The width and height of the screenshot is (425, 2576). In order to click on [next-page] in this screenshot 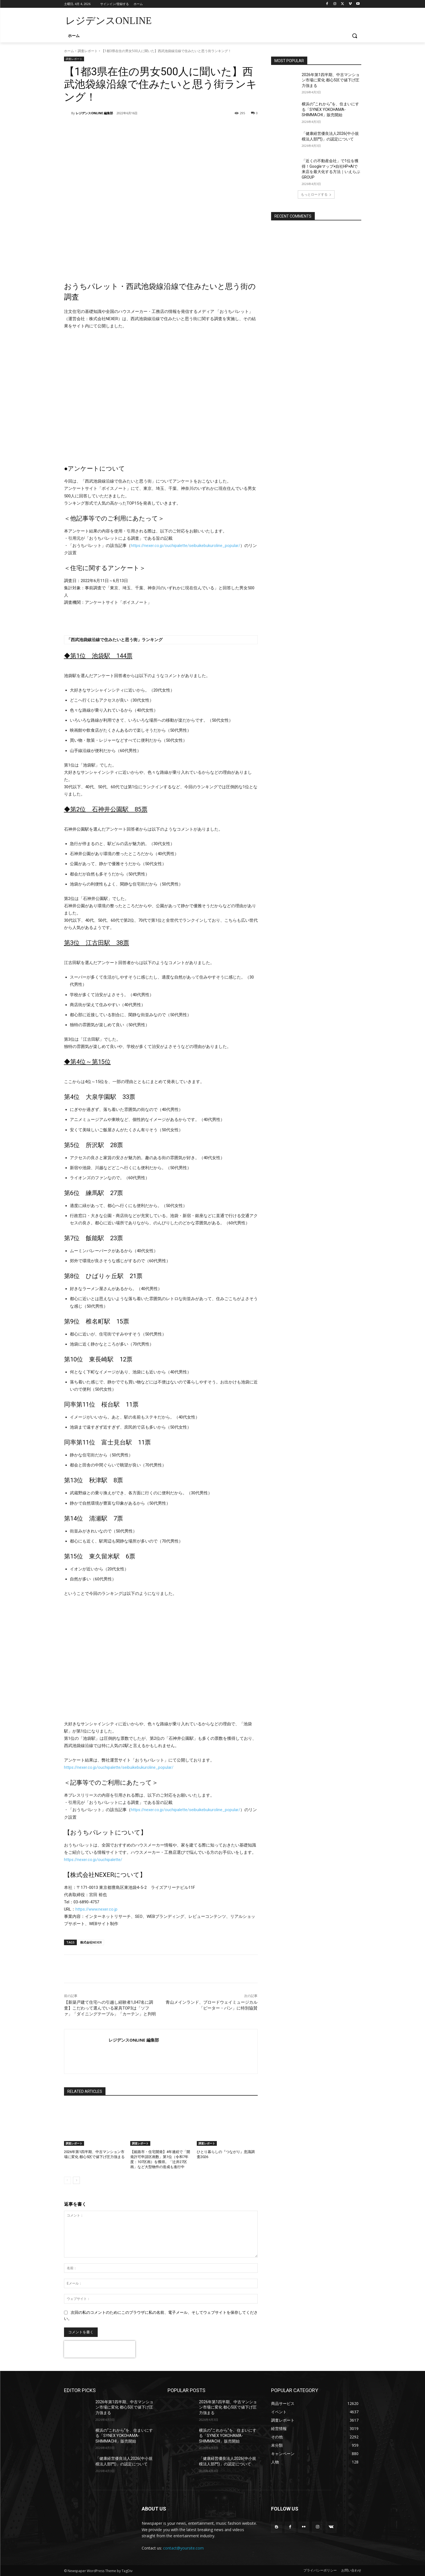, I will do `click(76, 2180)`.